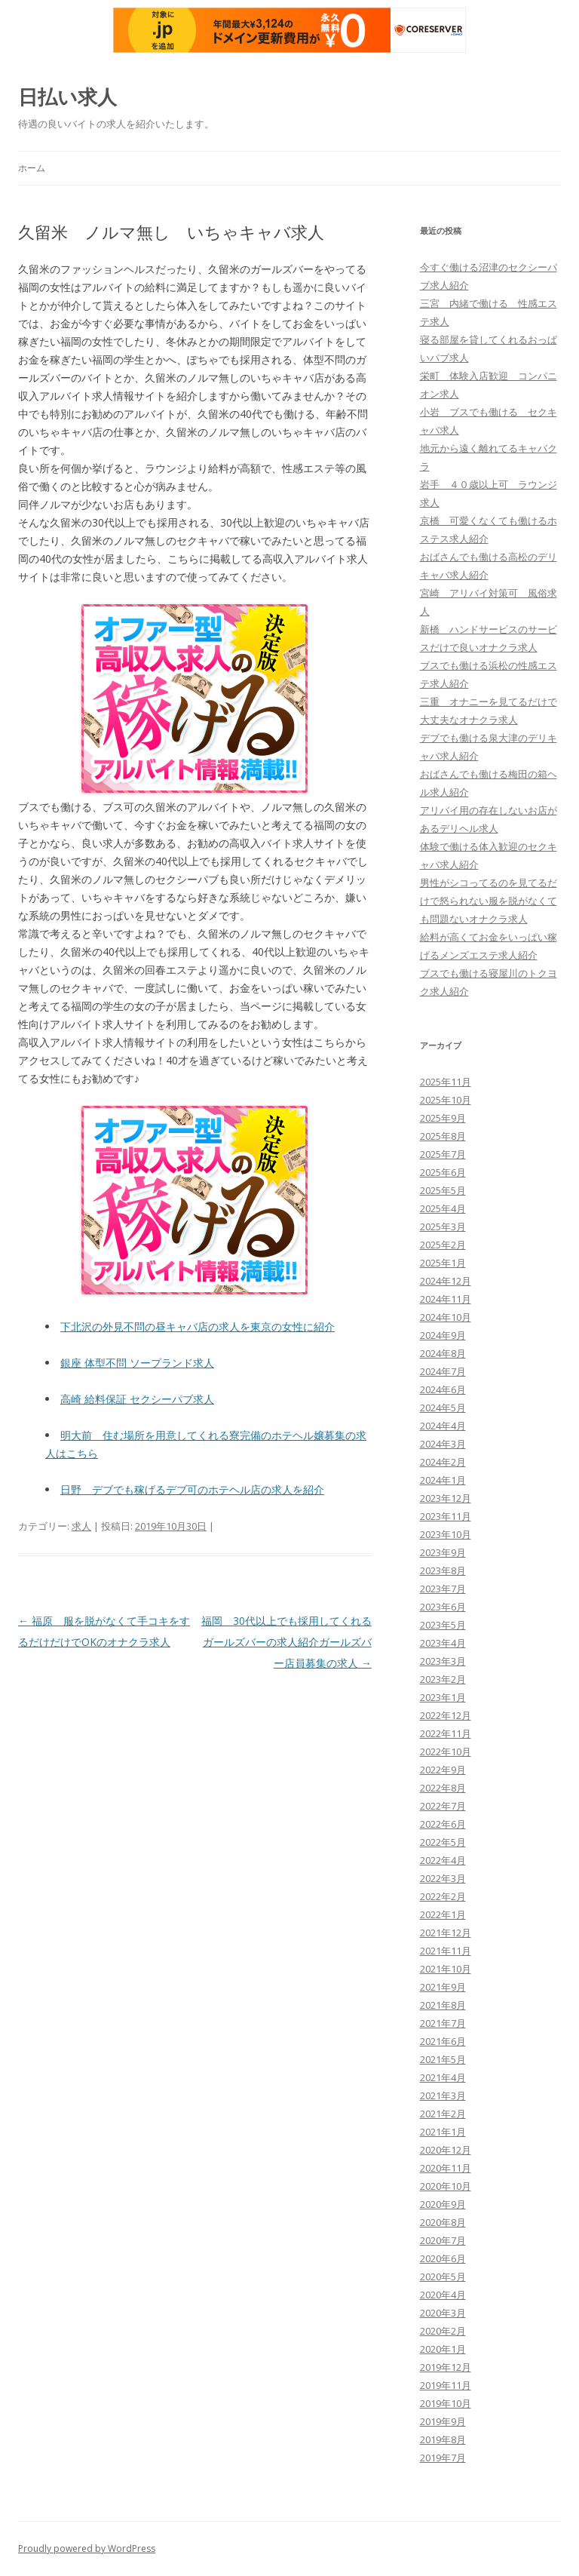 The width and height of the screenshot is (579, 2576). What do you see at coordinates (445, 1751) in the screenshot?
I see `2022年10月` at bounding box center [445, 1751].